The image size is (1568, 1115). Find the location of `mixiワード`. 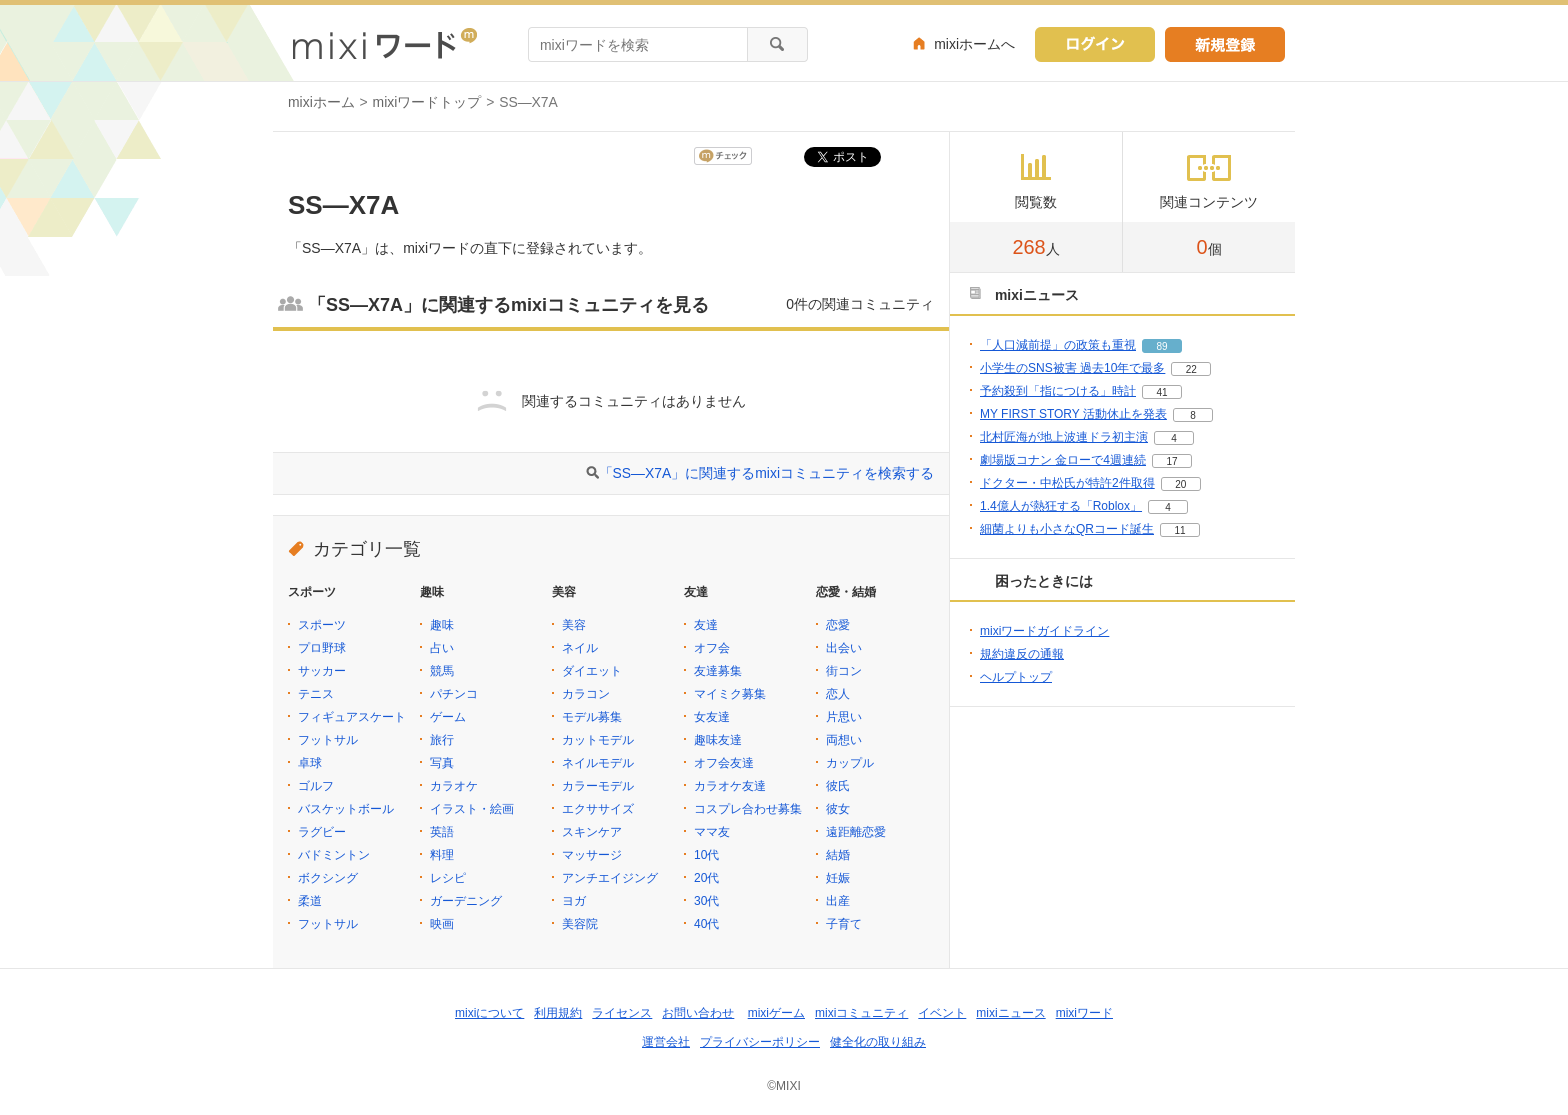

mixiワード is located at coordinates (1084, 1013).